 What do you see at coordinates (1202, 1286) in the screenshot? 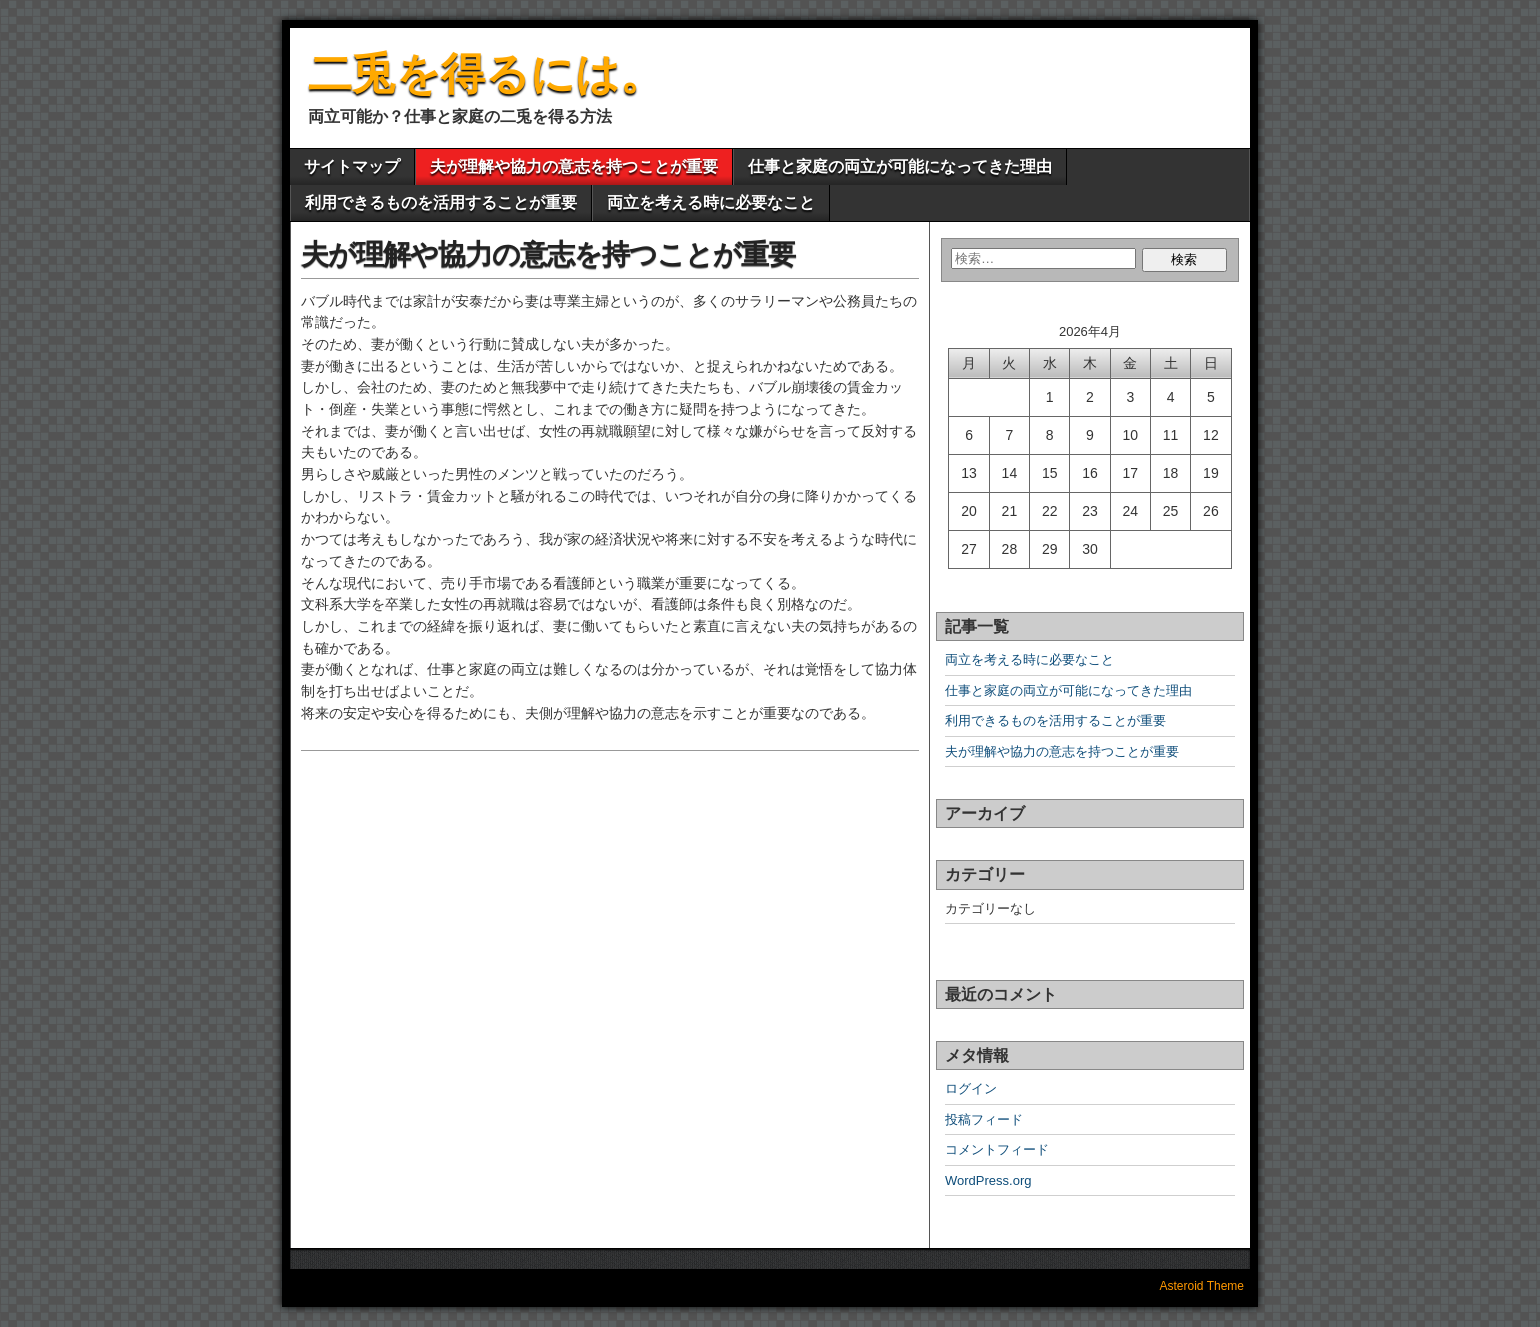
I see `Asteroid Theme` at bounding box center [1202, 1286].